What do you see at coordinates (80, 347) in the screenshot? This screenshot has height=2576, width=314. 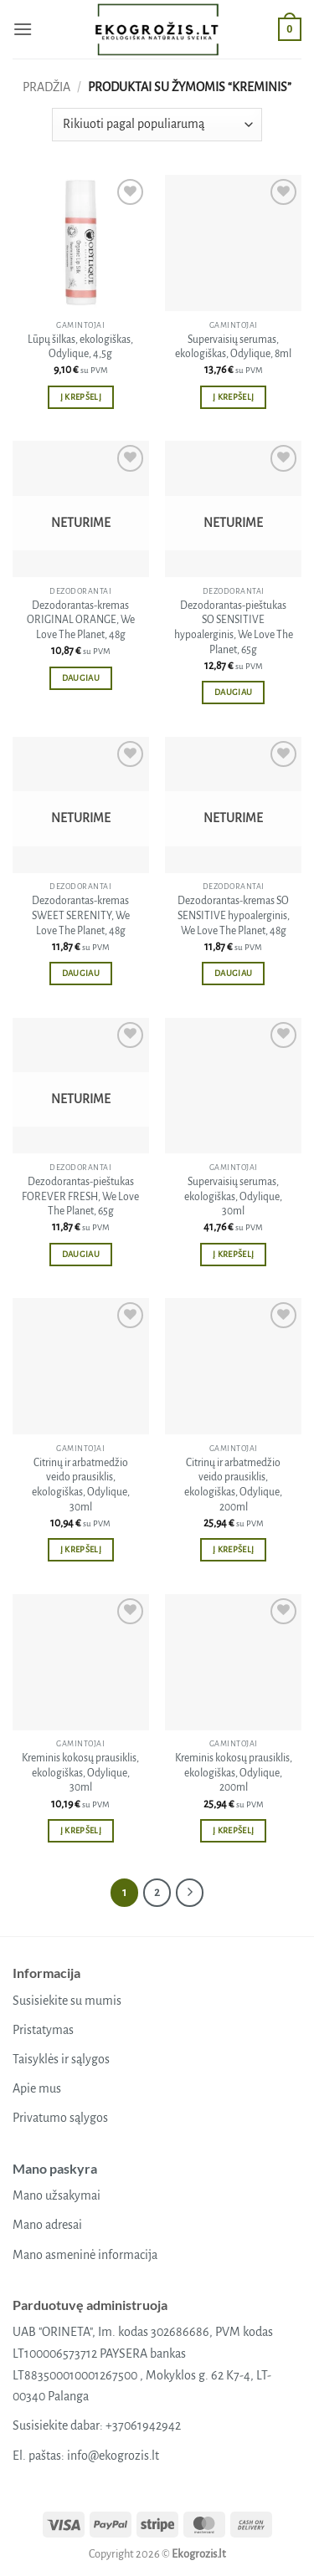 I see `Lūpų šilkas, ekologiškas, Odylique, 4,5g` at bounding box center [80, 347].